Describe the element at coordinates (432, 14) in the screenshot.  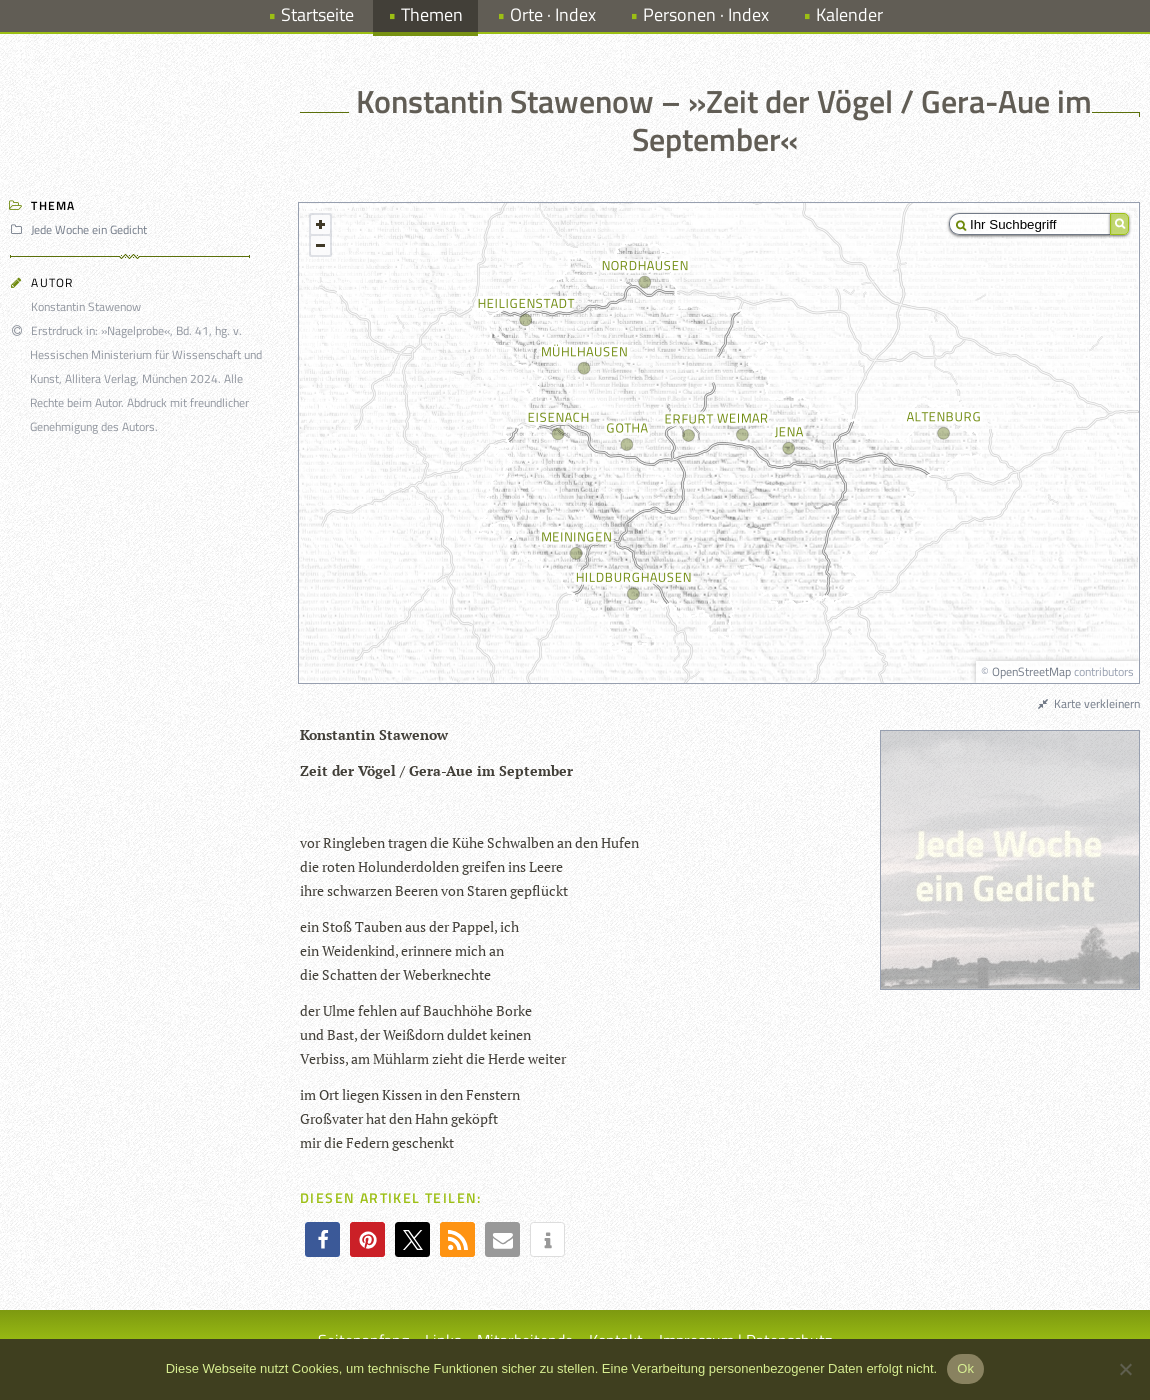
I see `Themen` at that location.